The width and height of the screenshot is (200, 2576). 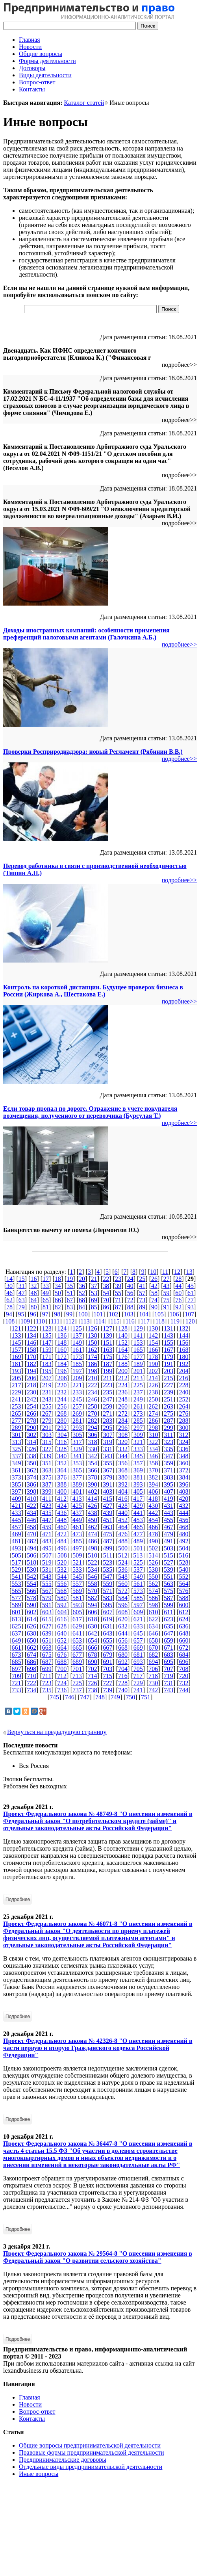 What do you see at coordinates (166, 1278) in the screenshot?
I see `27` at bounding box center [166, 1278].